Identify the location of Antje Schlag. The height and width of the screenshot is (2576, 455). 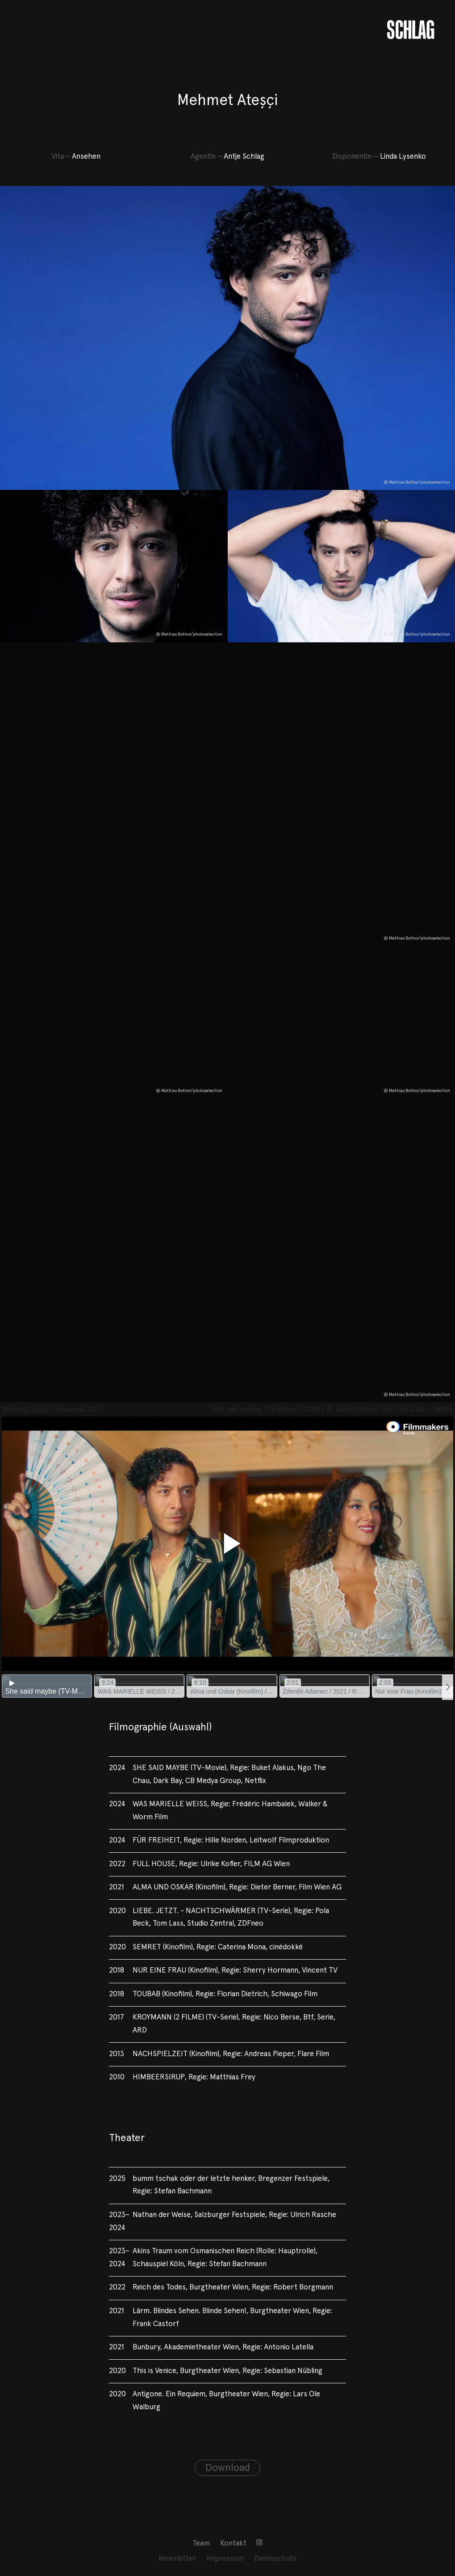
(244, 156).